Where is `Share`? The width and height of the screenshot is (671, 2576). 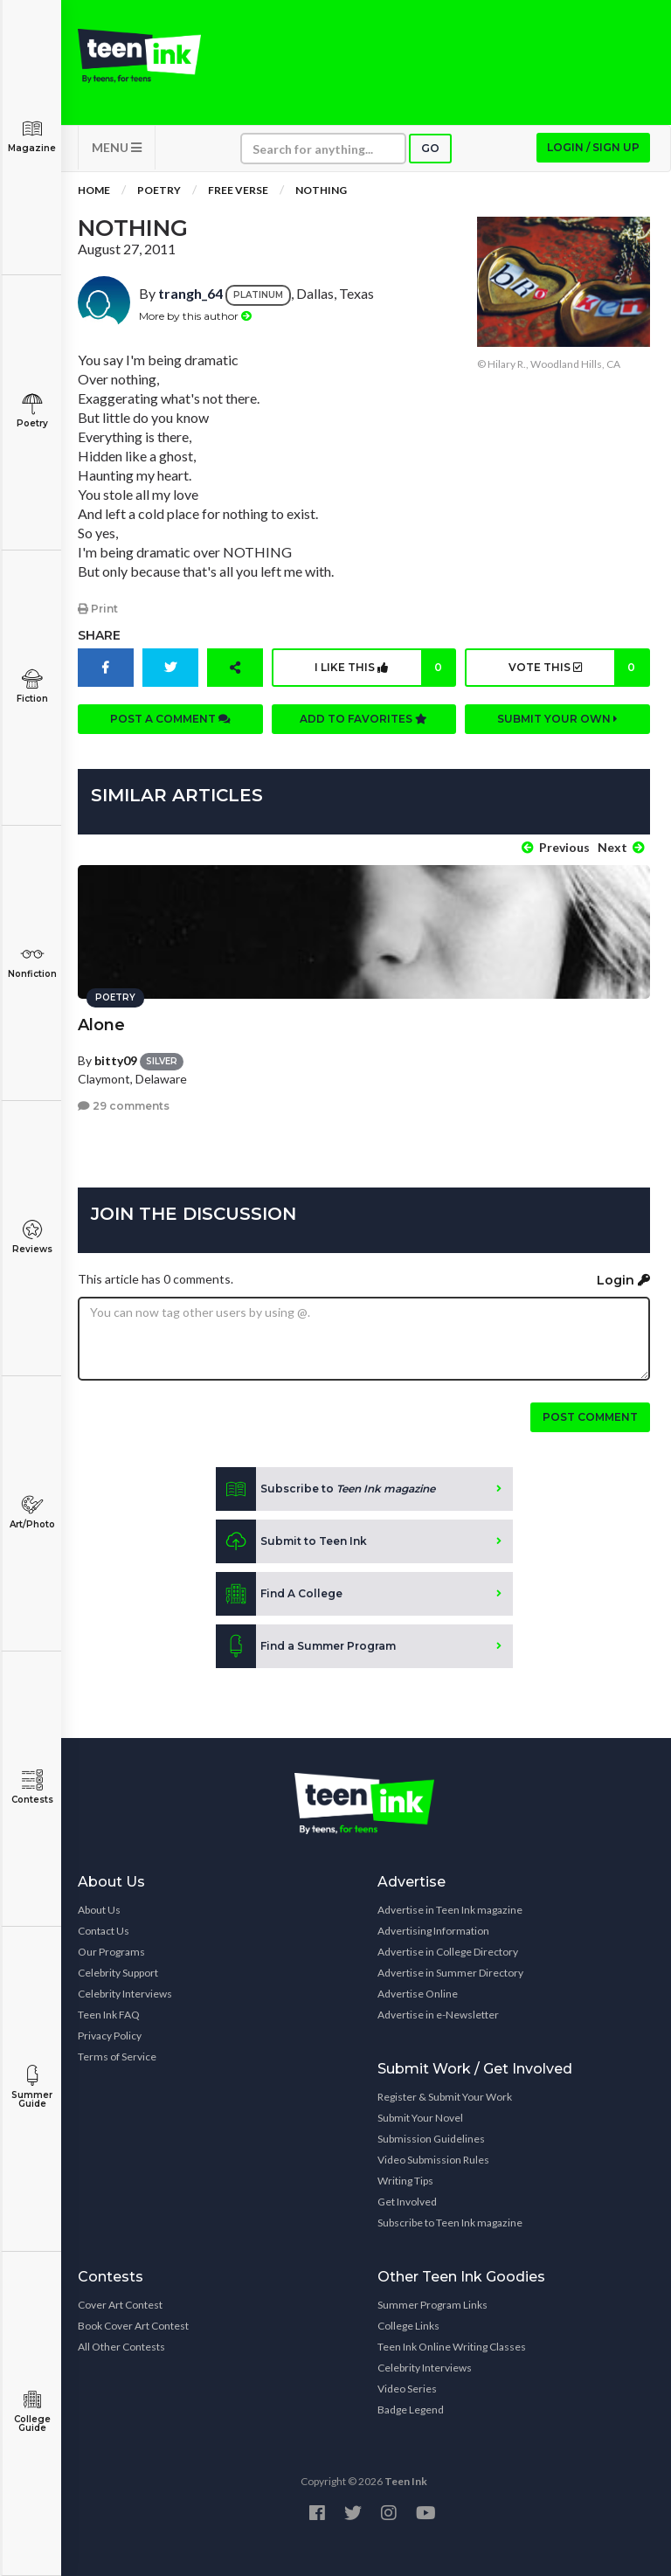
Share is located at coordinates (99, 636).